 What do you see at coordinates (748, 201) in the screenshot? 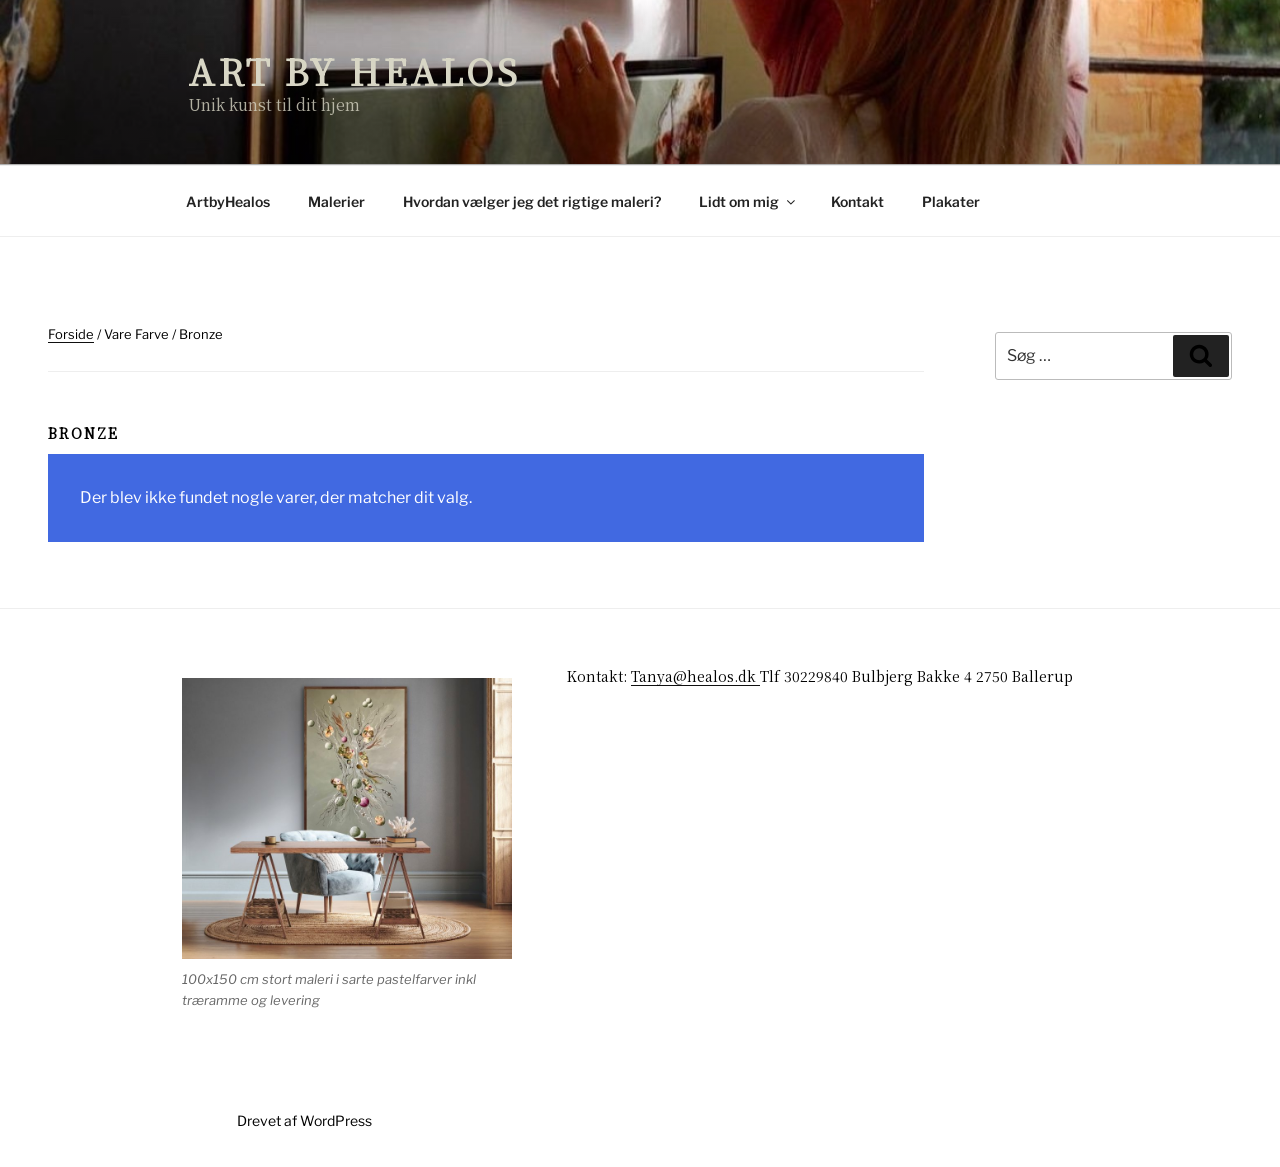
I see `Lidt om mig` at bounding box center [748, 201].